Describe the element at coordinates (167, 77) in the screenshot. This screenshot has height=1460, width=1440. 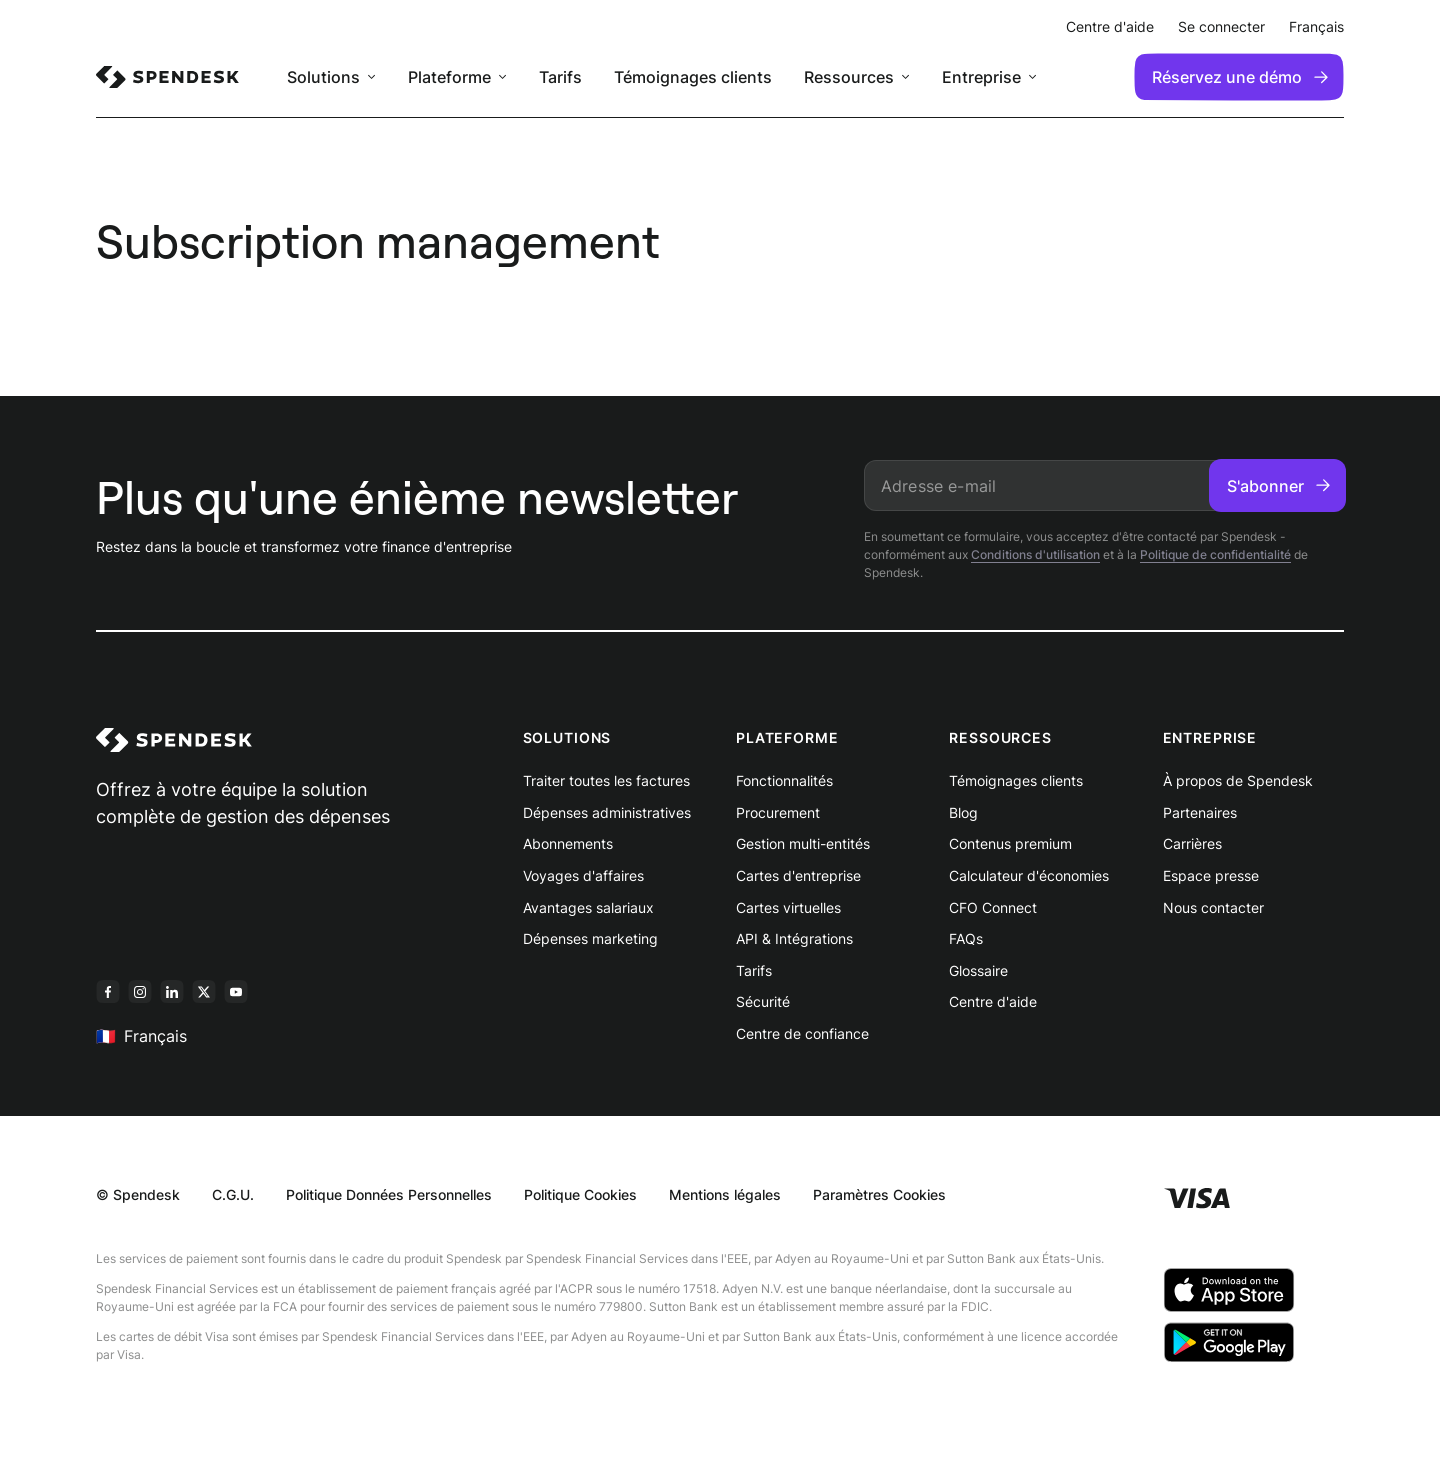
I see `[menuitem]` at that location.